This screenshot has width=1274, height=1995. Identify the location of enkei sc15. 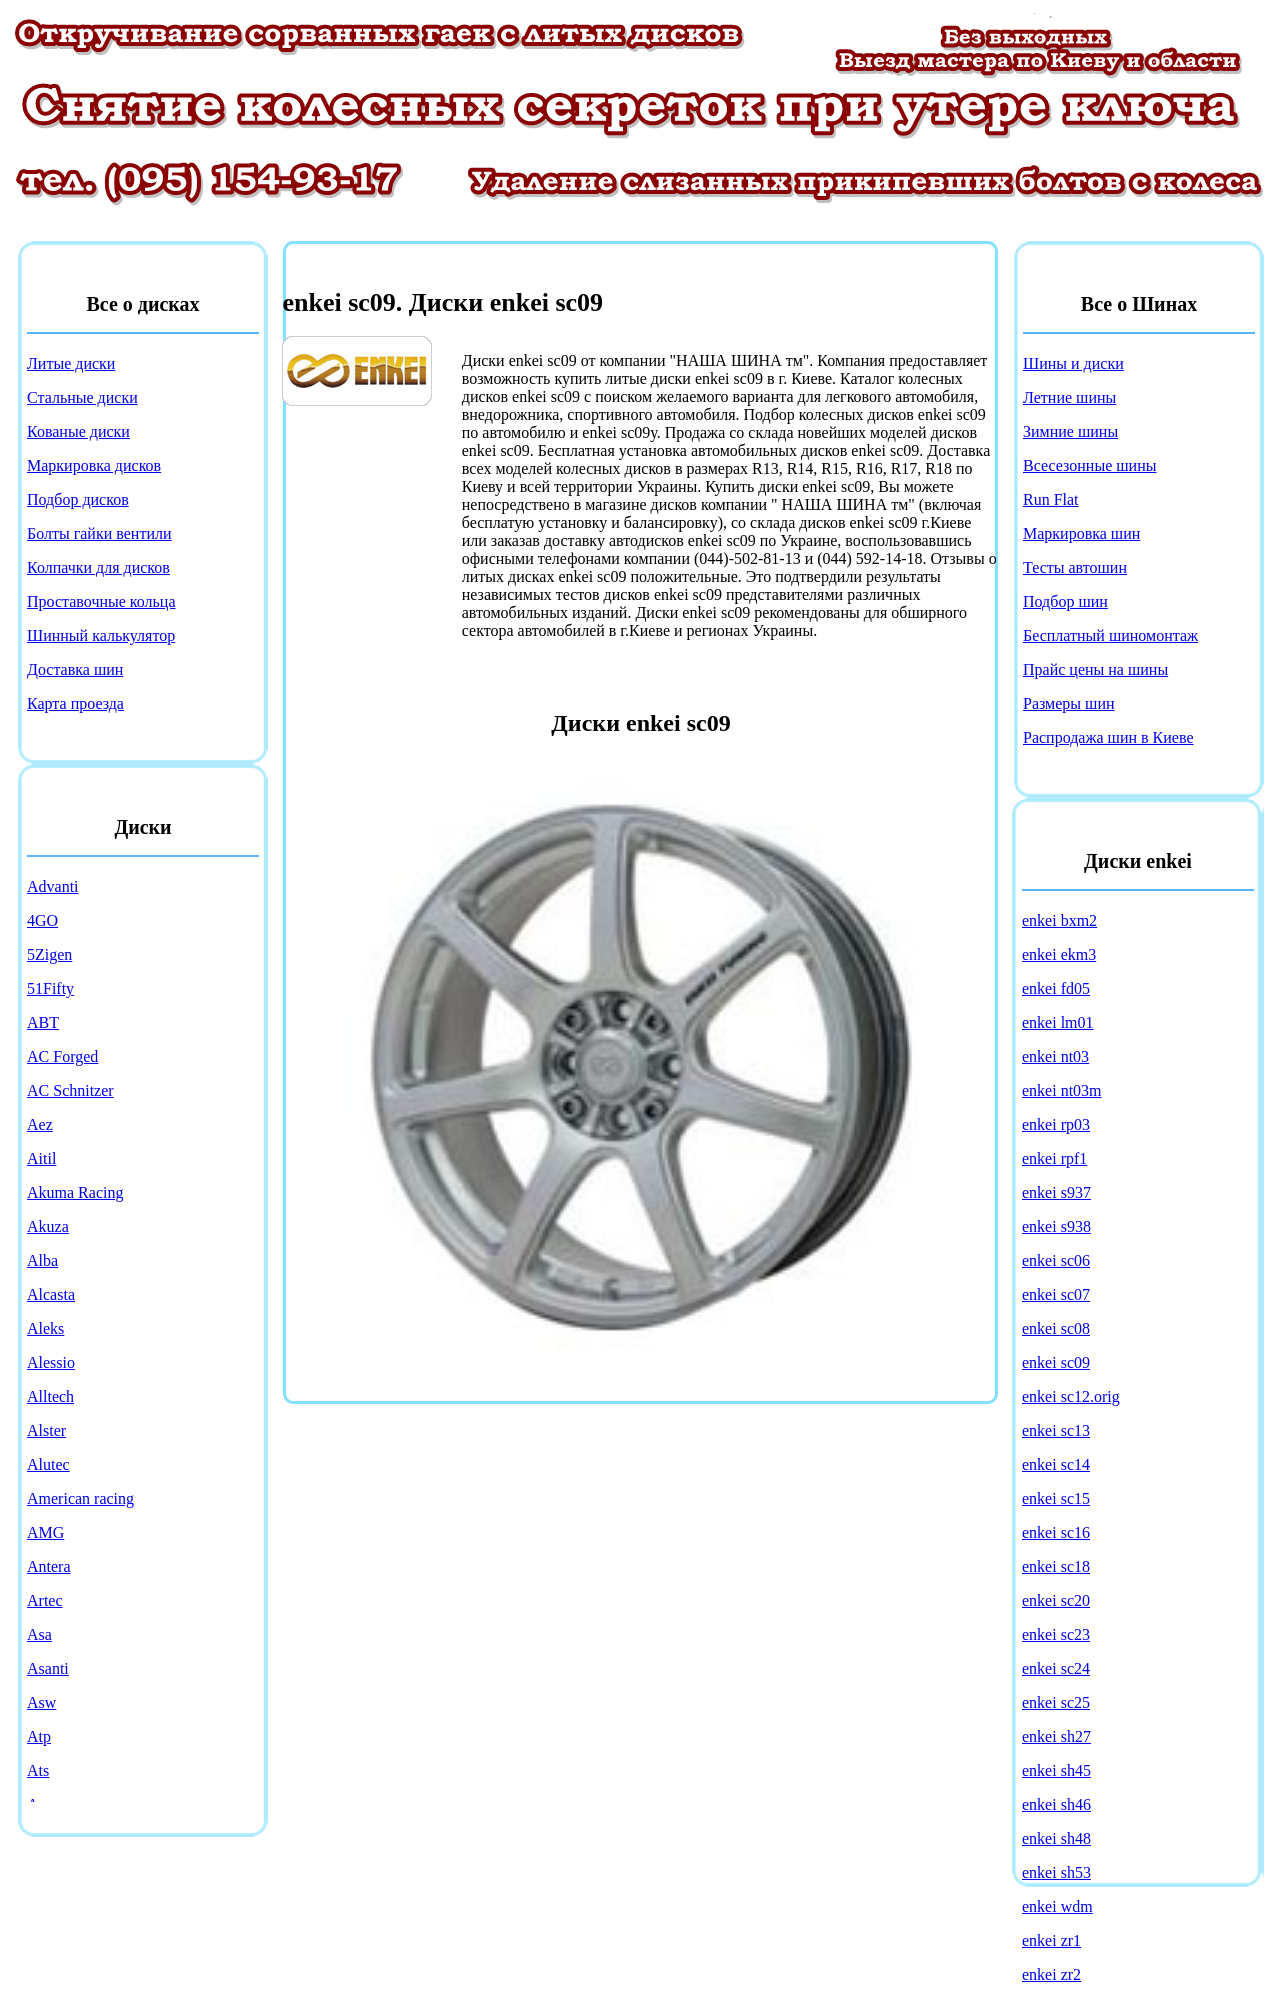
(1056, 1498).